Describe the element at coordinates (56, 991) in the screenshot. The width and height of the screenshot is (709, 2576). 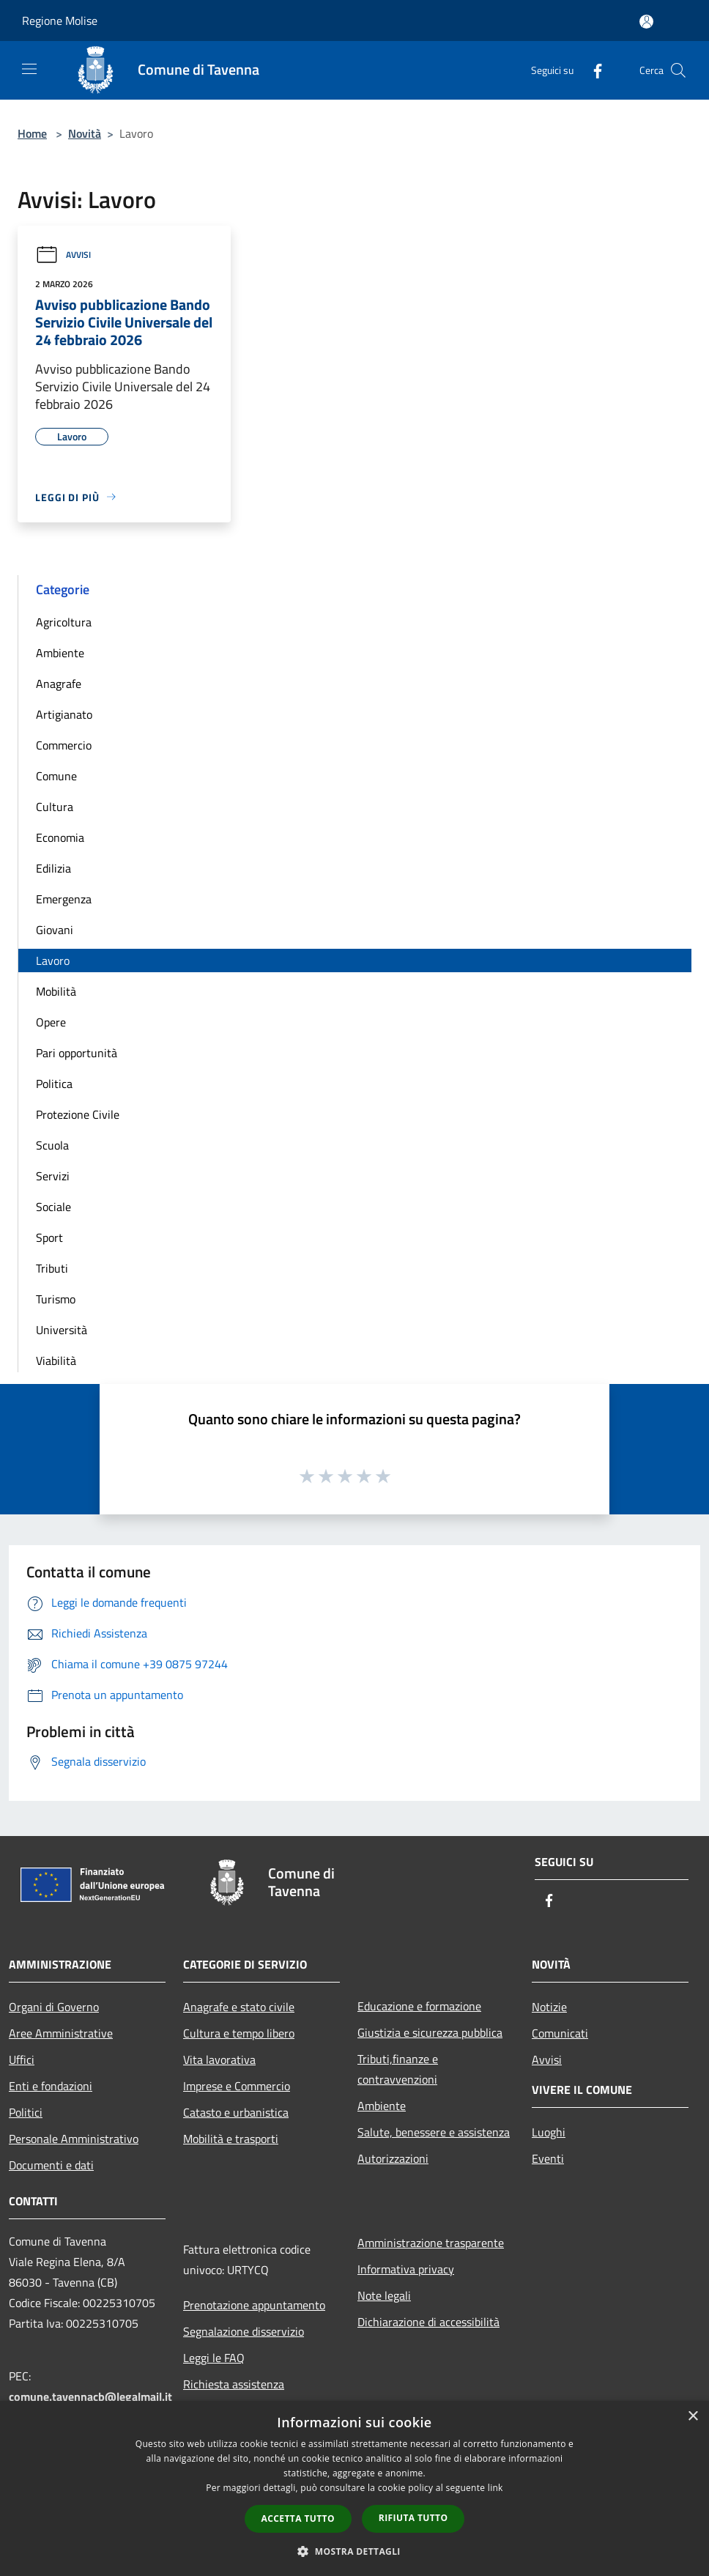
I see `Mobilità` at that location.